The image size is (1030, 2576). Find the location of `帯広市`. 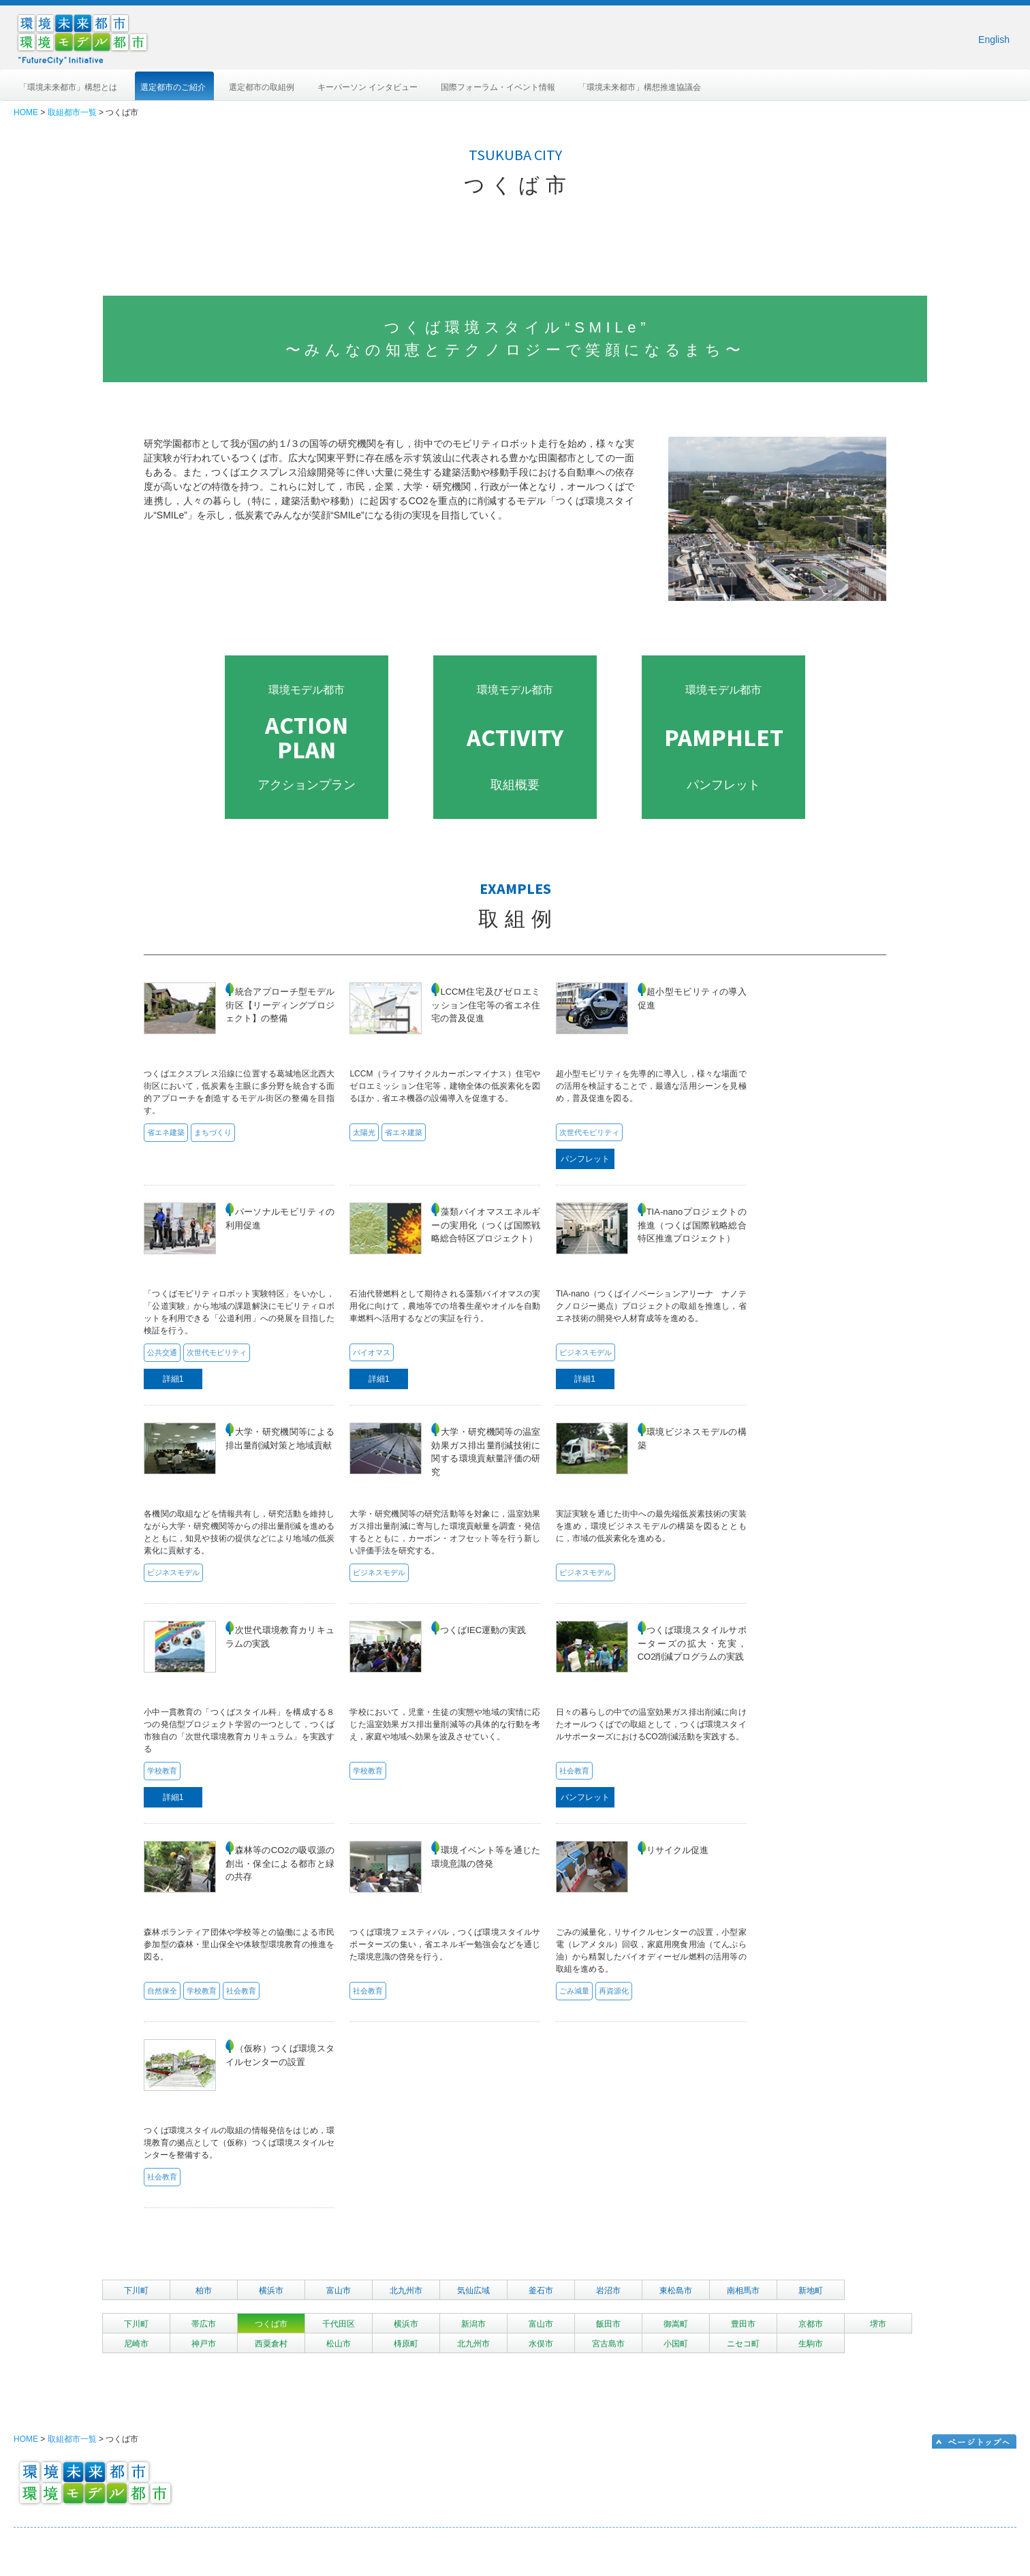

帯広市 is located at coordinates (203, 2324).